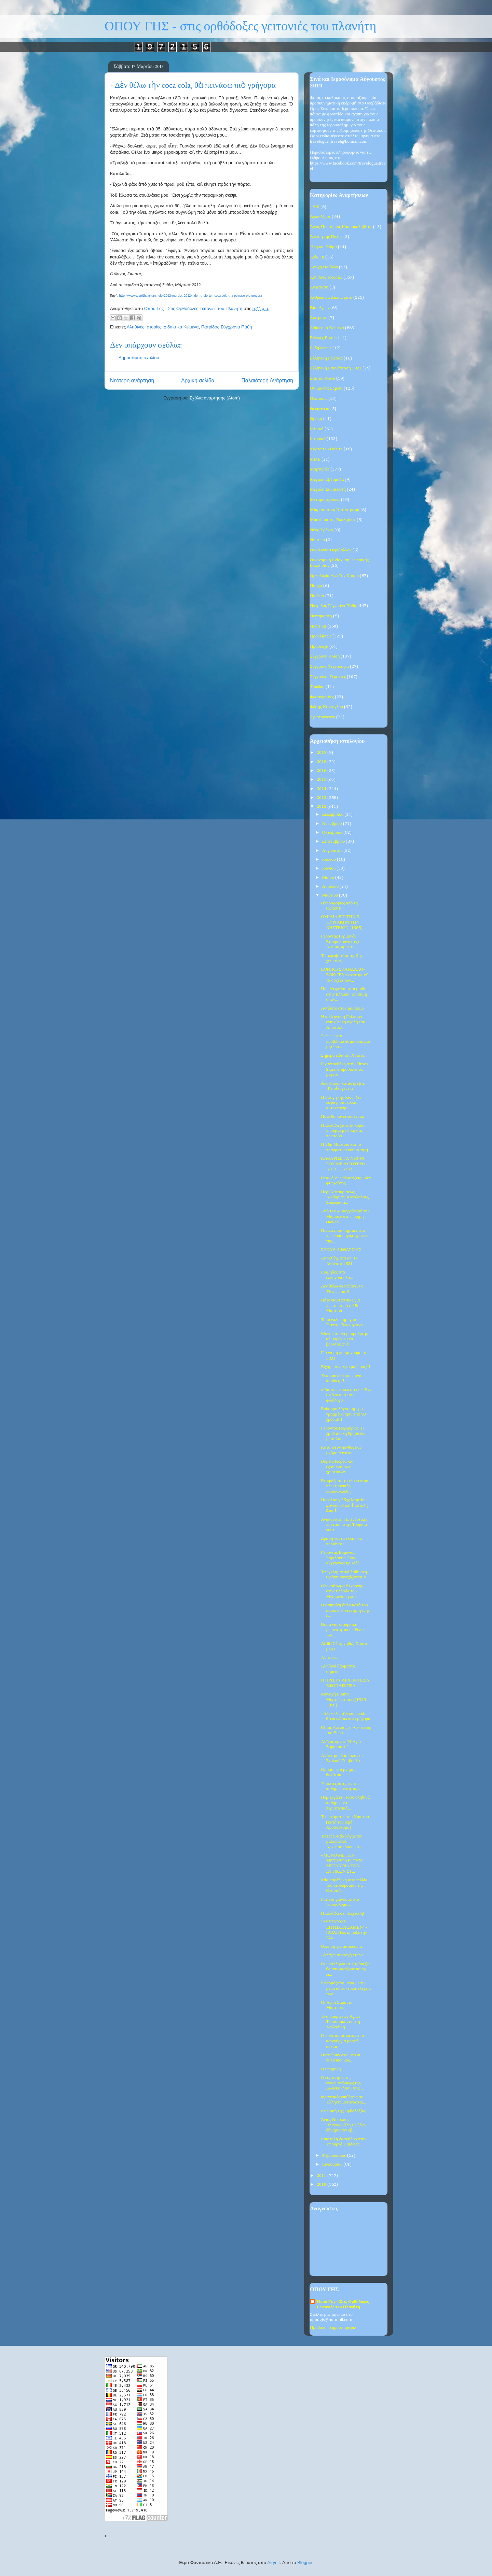 Image resolution: width=492 pixels, height=2576 pixels. Describe the element at coordinates (320, 216) in the screenshot. I see `Άγιον Όρος` at that location.